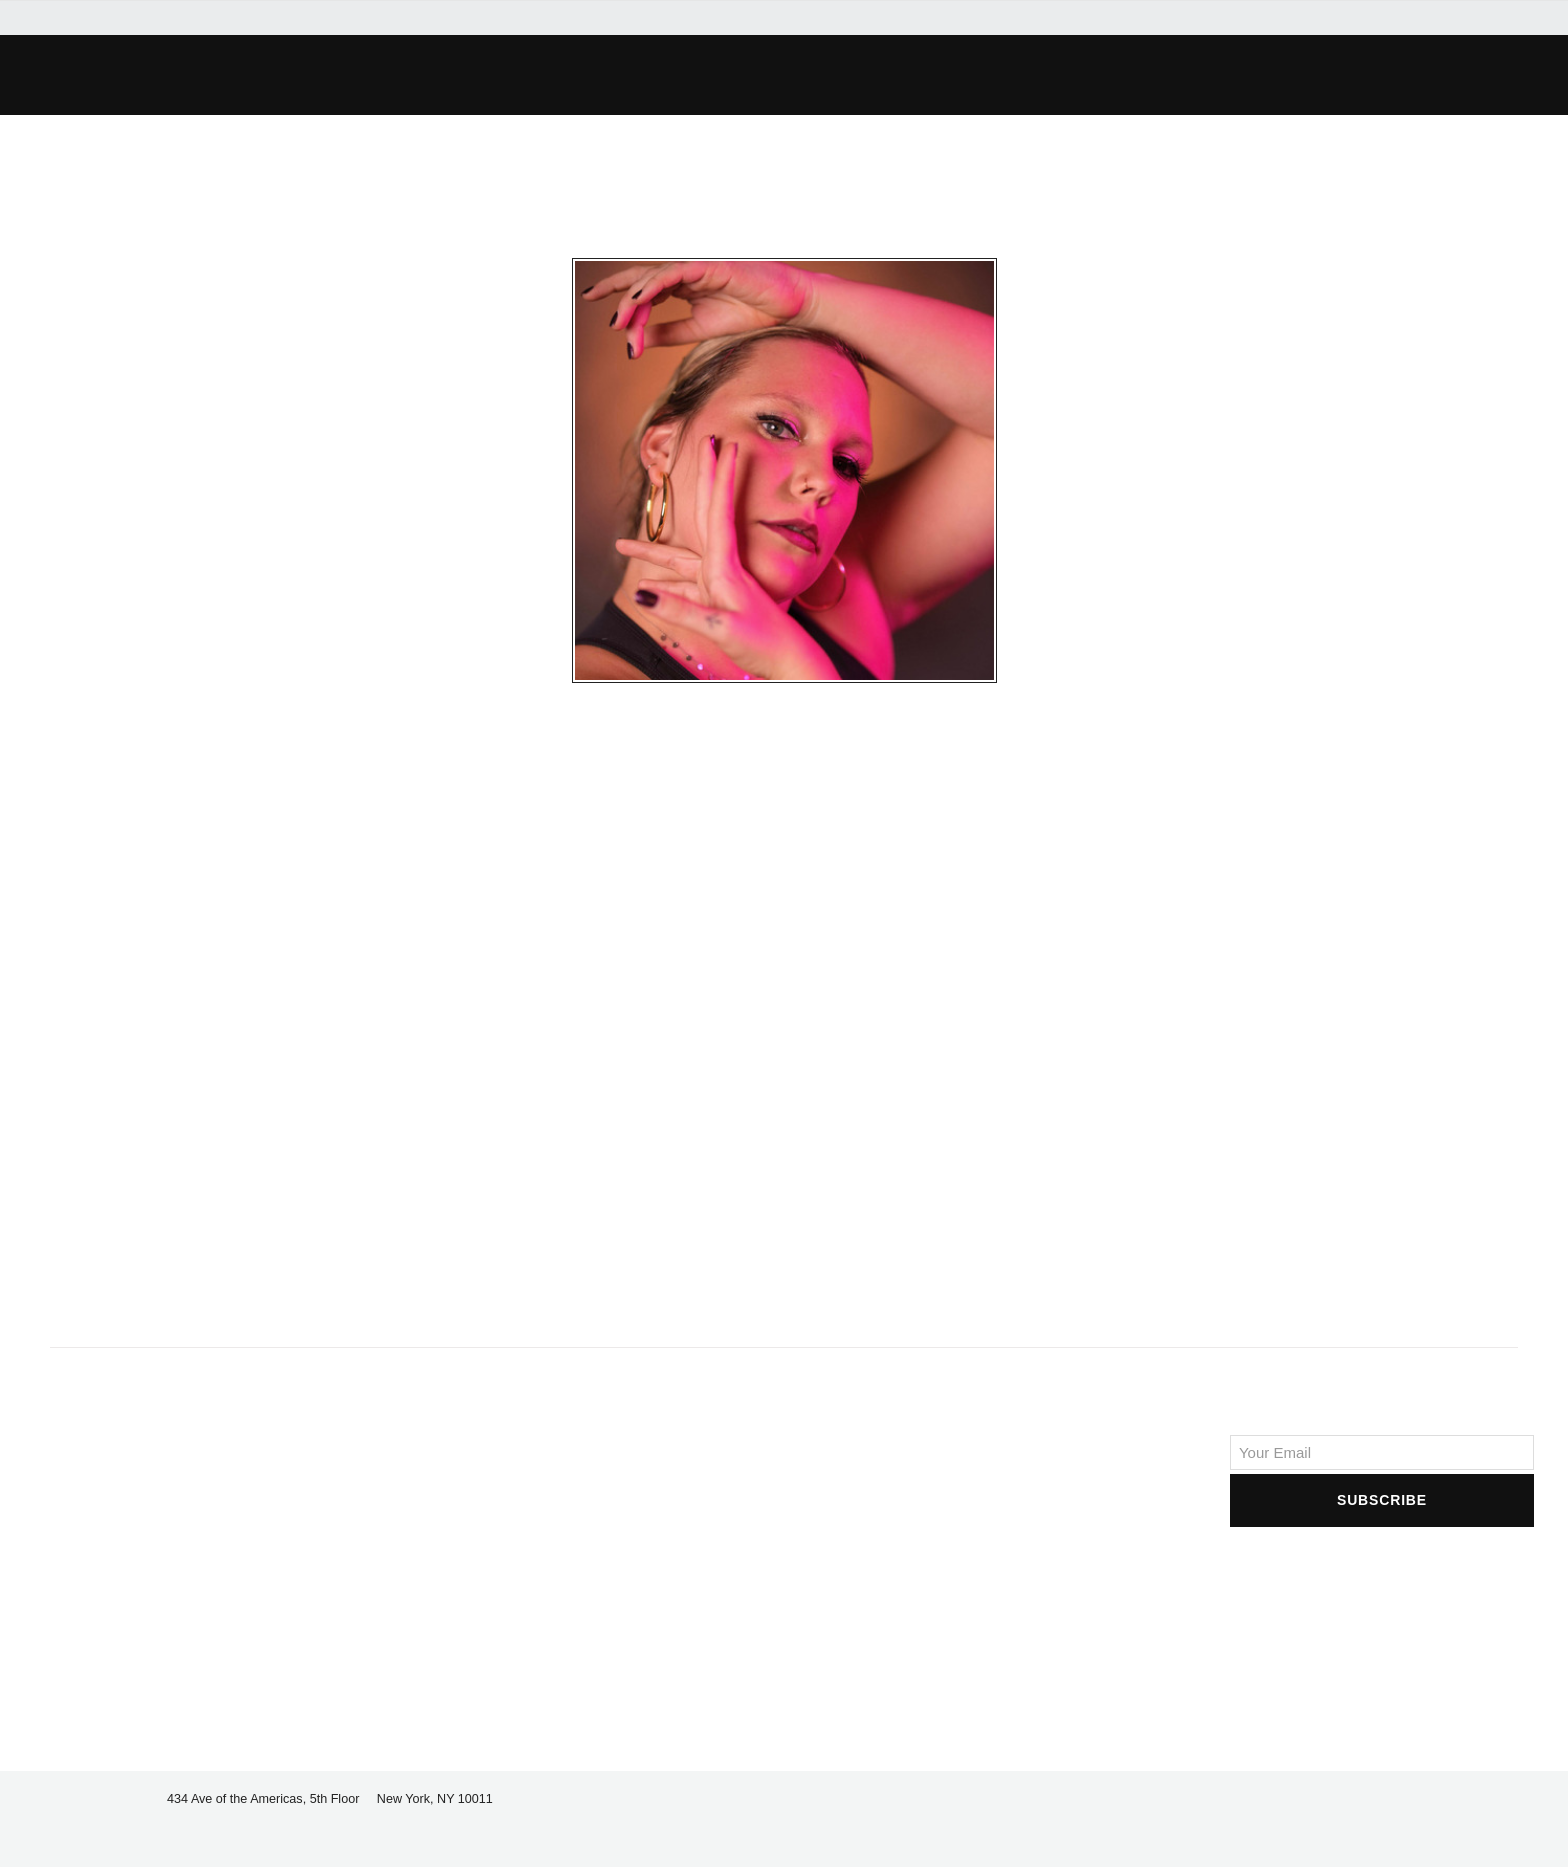  What do you see at coordinates (430, 75) in the screenshot?
I see `[button]` at bounding box center [430, 75].